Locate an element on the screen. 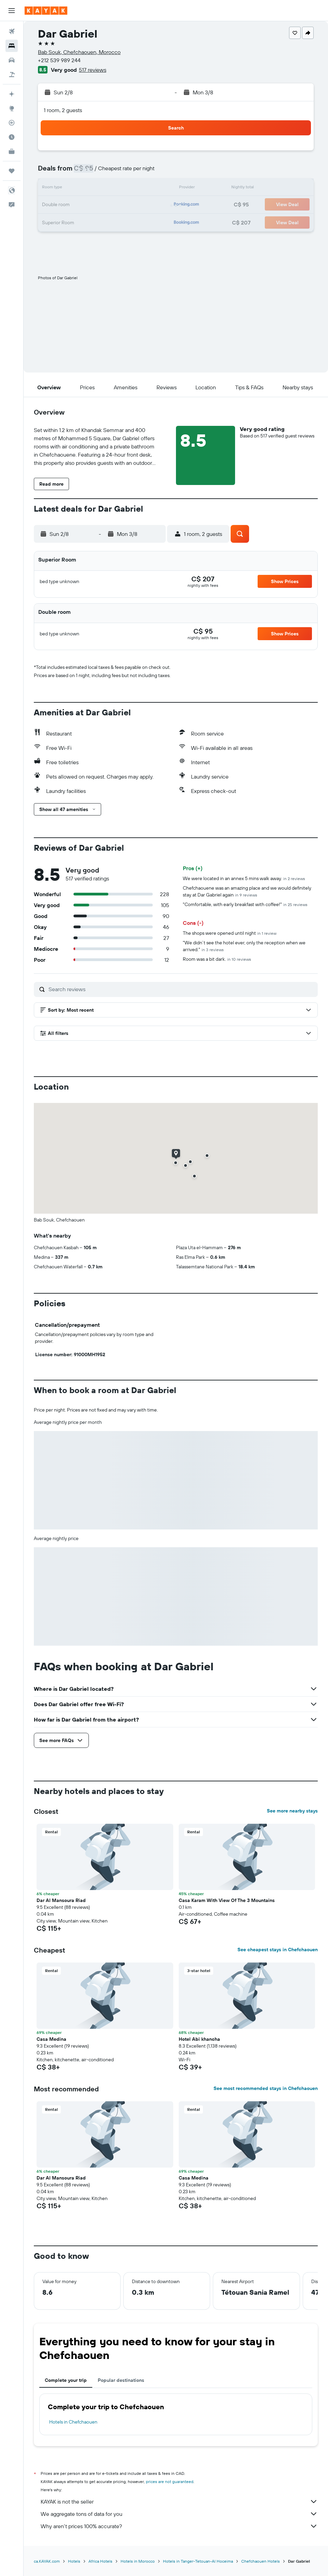  Hotels is located at coordinates (74, 2561).